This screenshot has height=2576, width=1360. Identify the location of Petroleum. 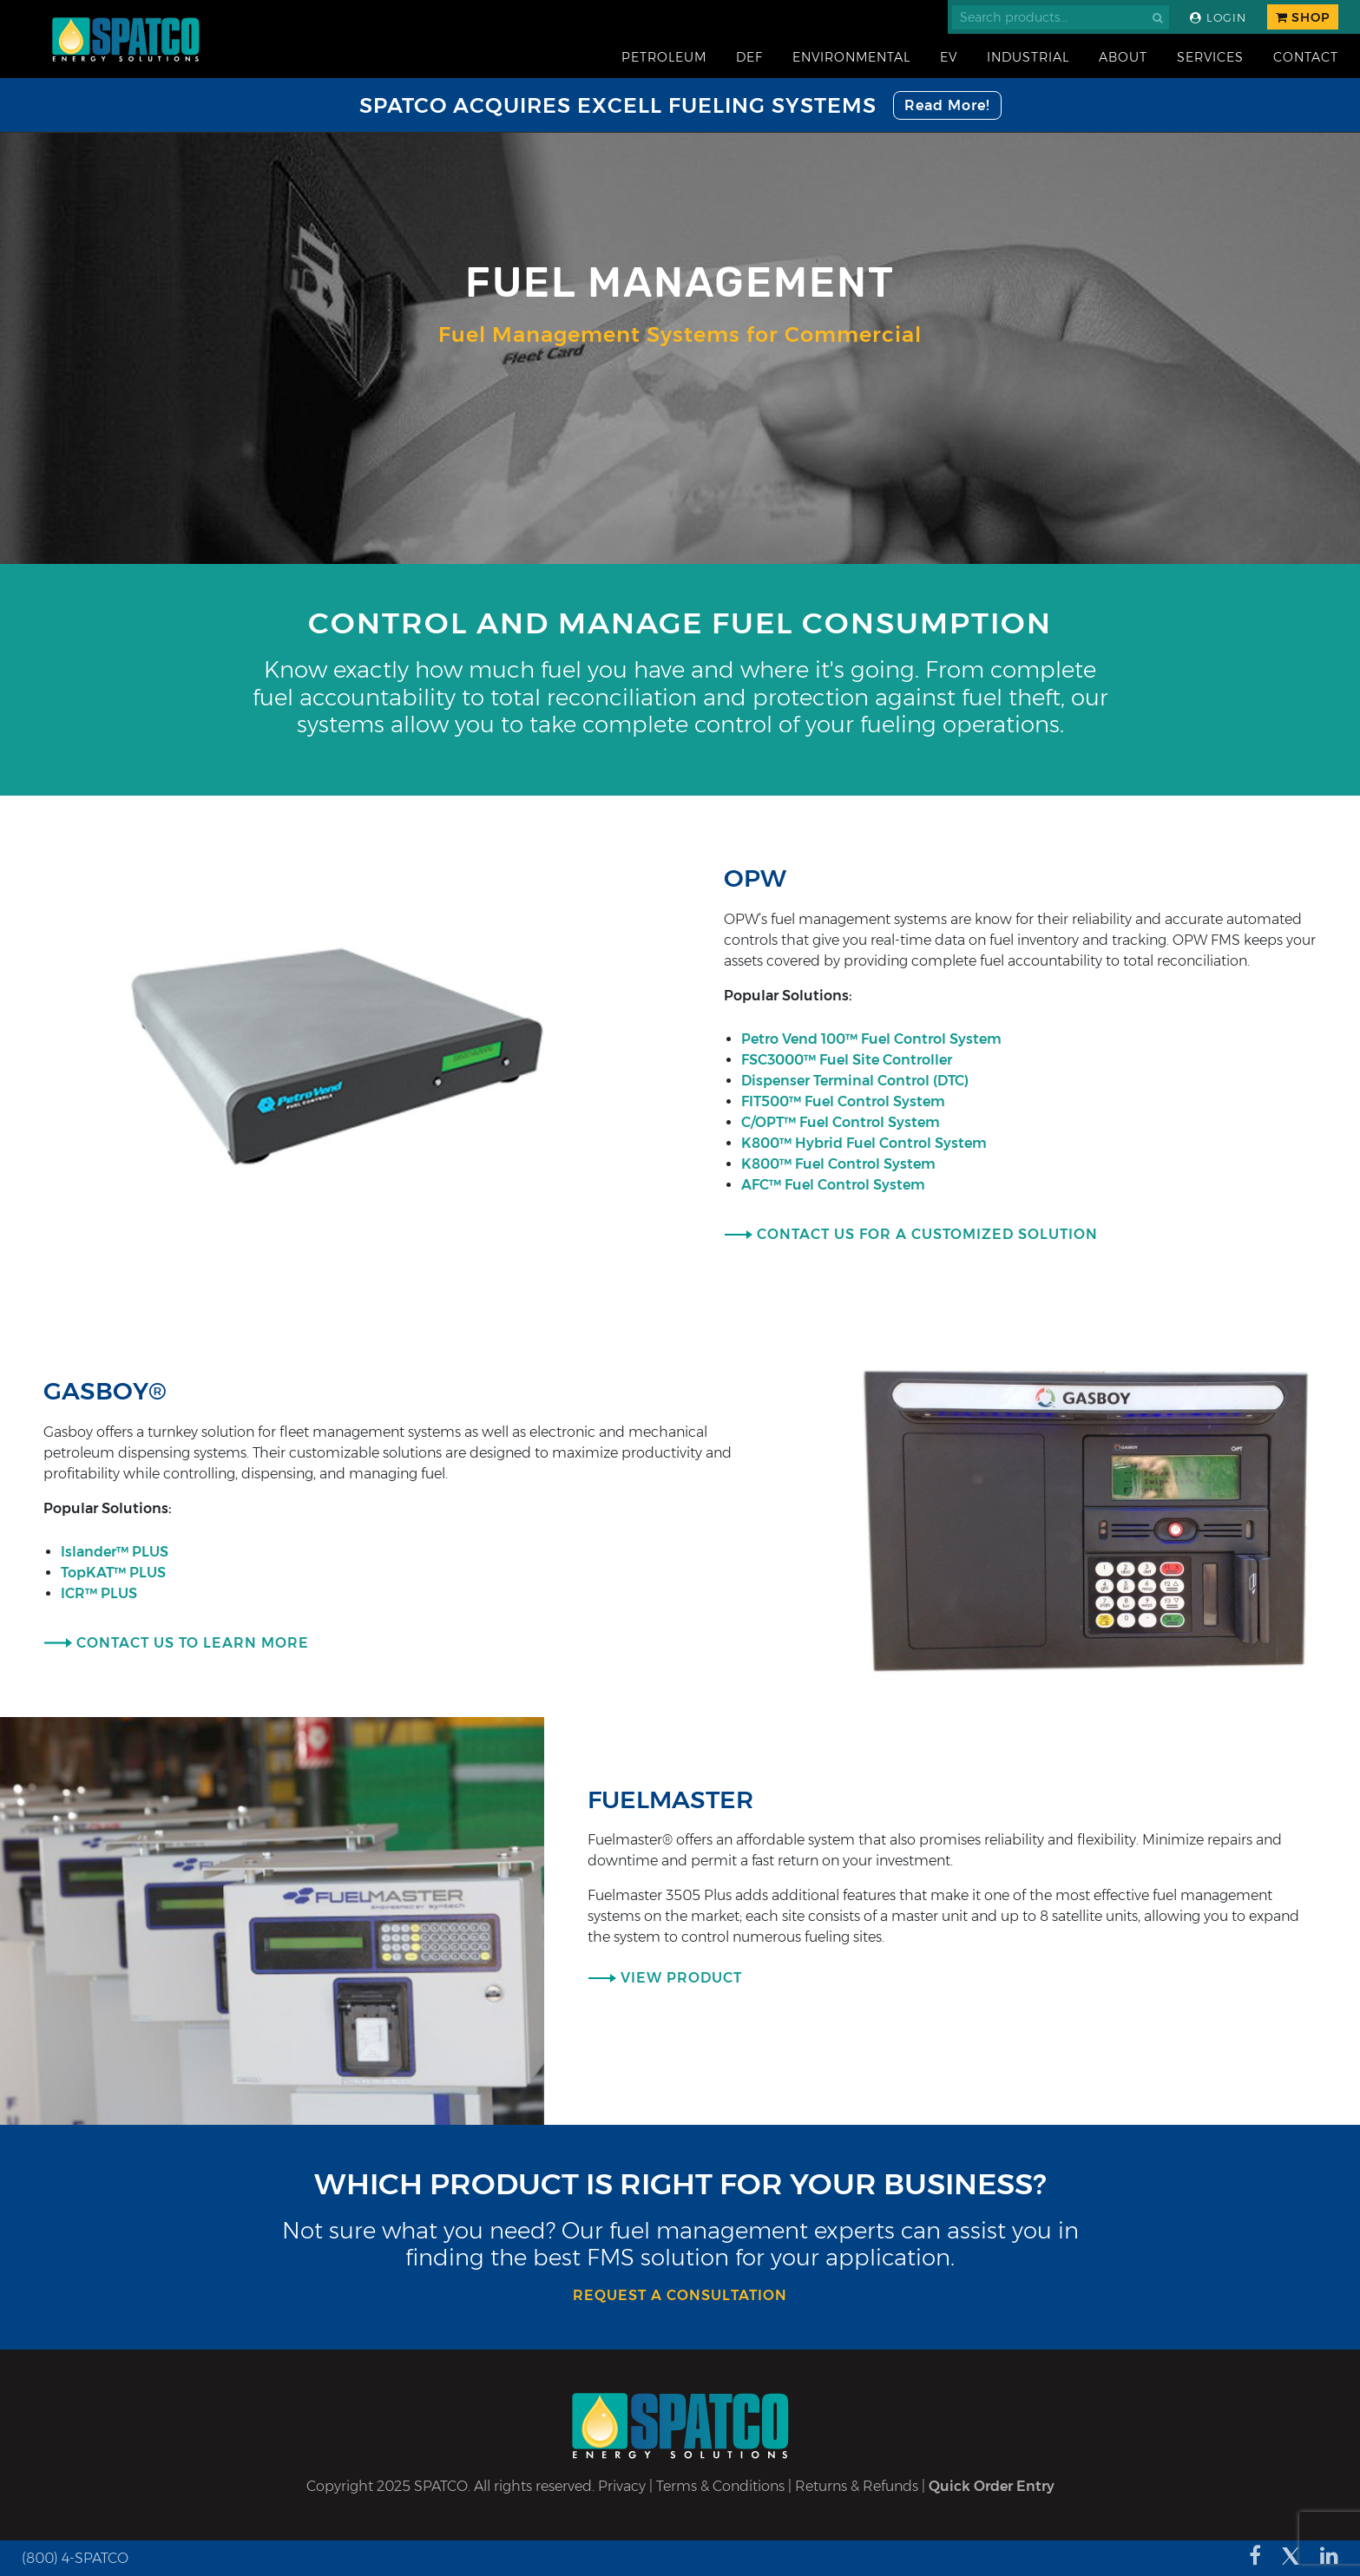
(663, 57).